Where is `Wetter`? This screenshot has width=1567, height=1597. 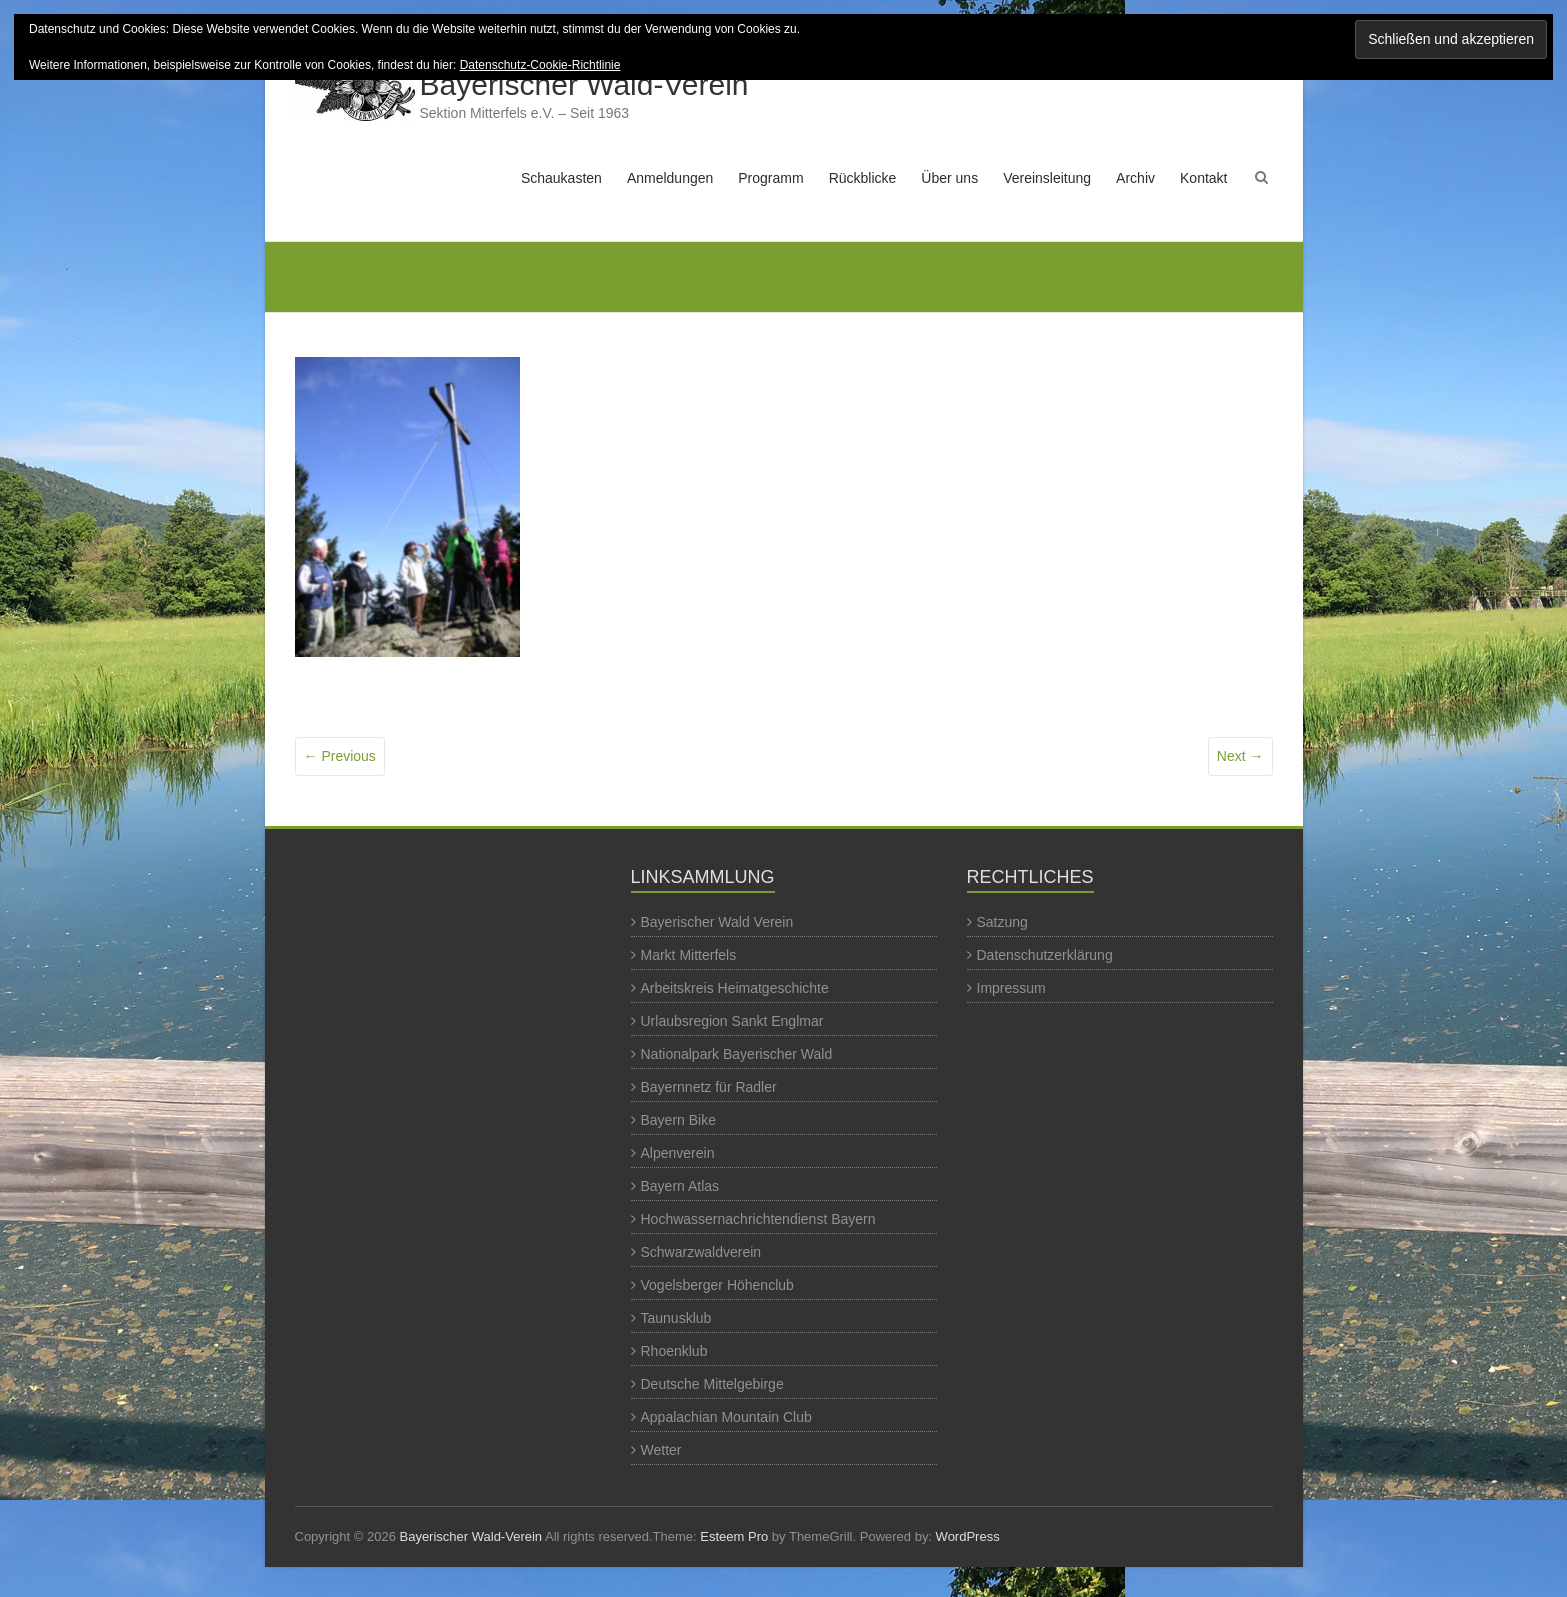
Wetter is located at coordinates (661, 1450).